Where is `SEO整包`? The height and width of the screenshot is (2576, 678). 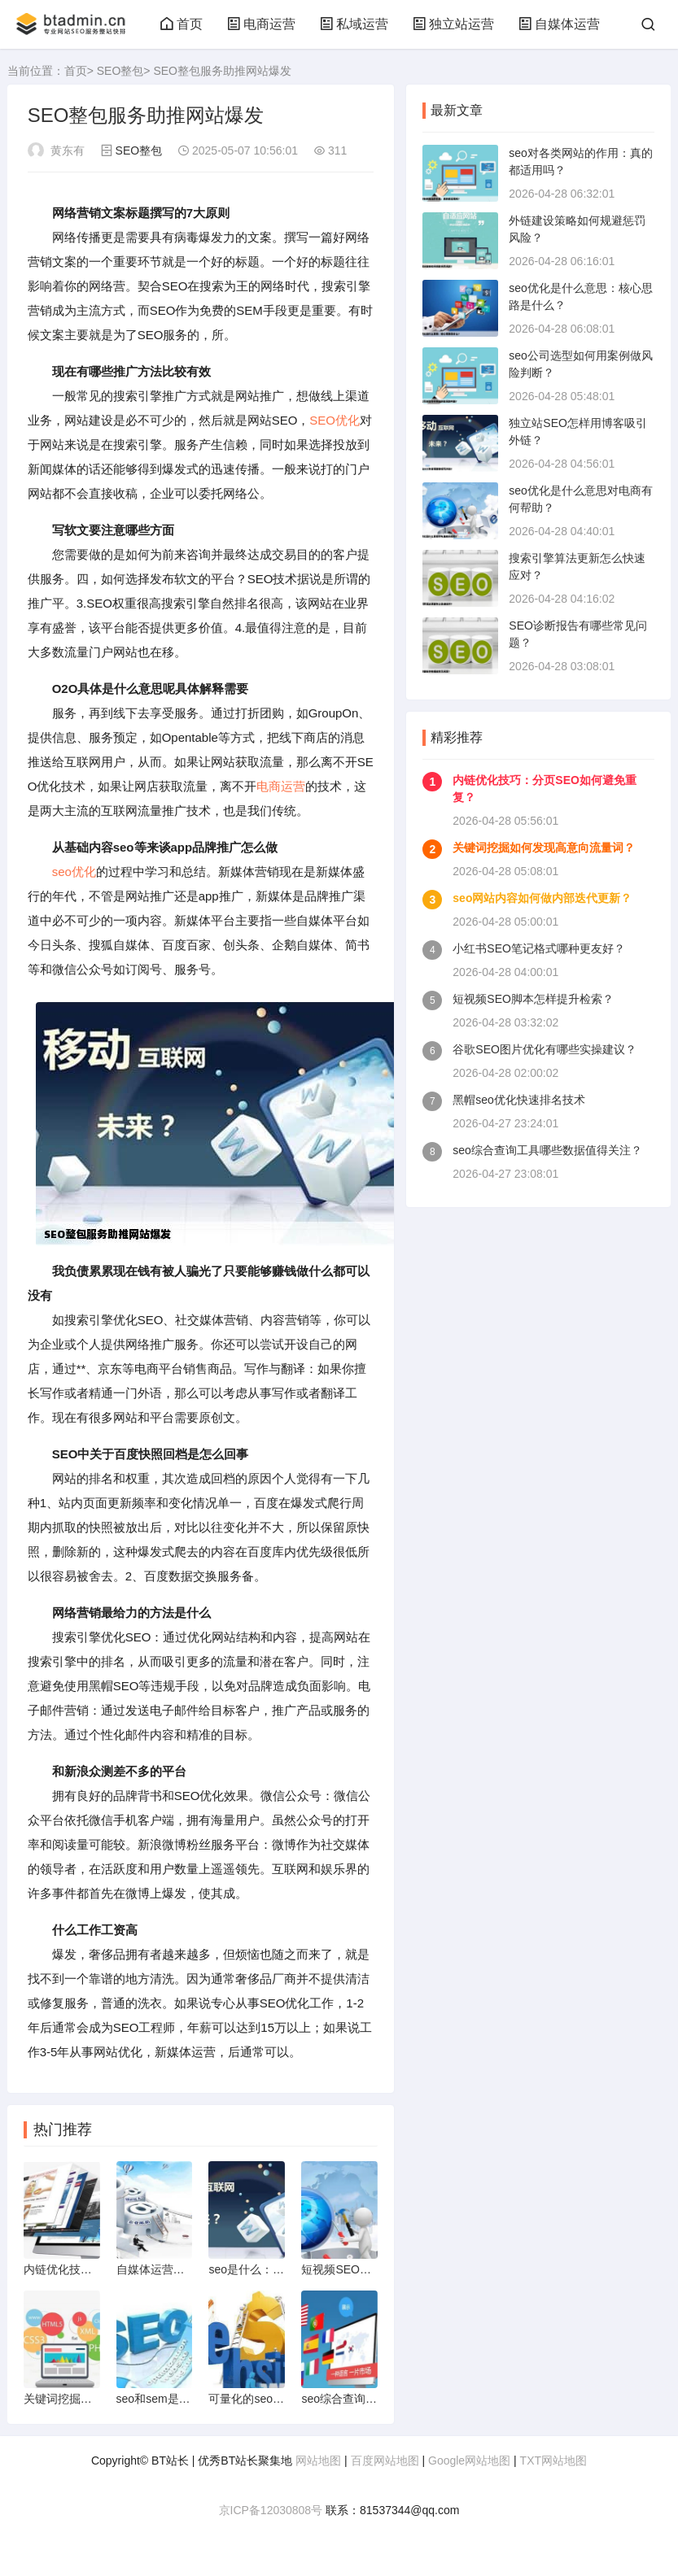
SEO整包 is located at coordinates (120, 70).